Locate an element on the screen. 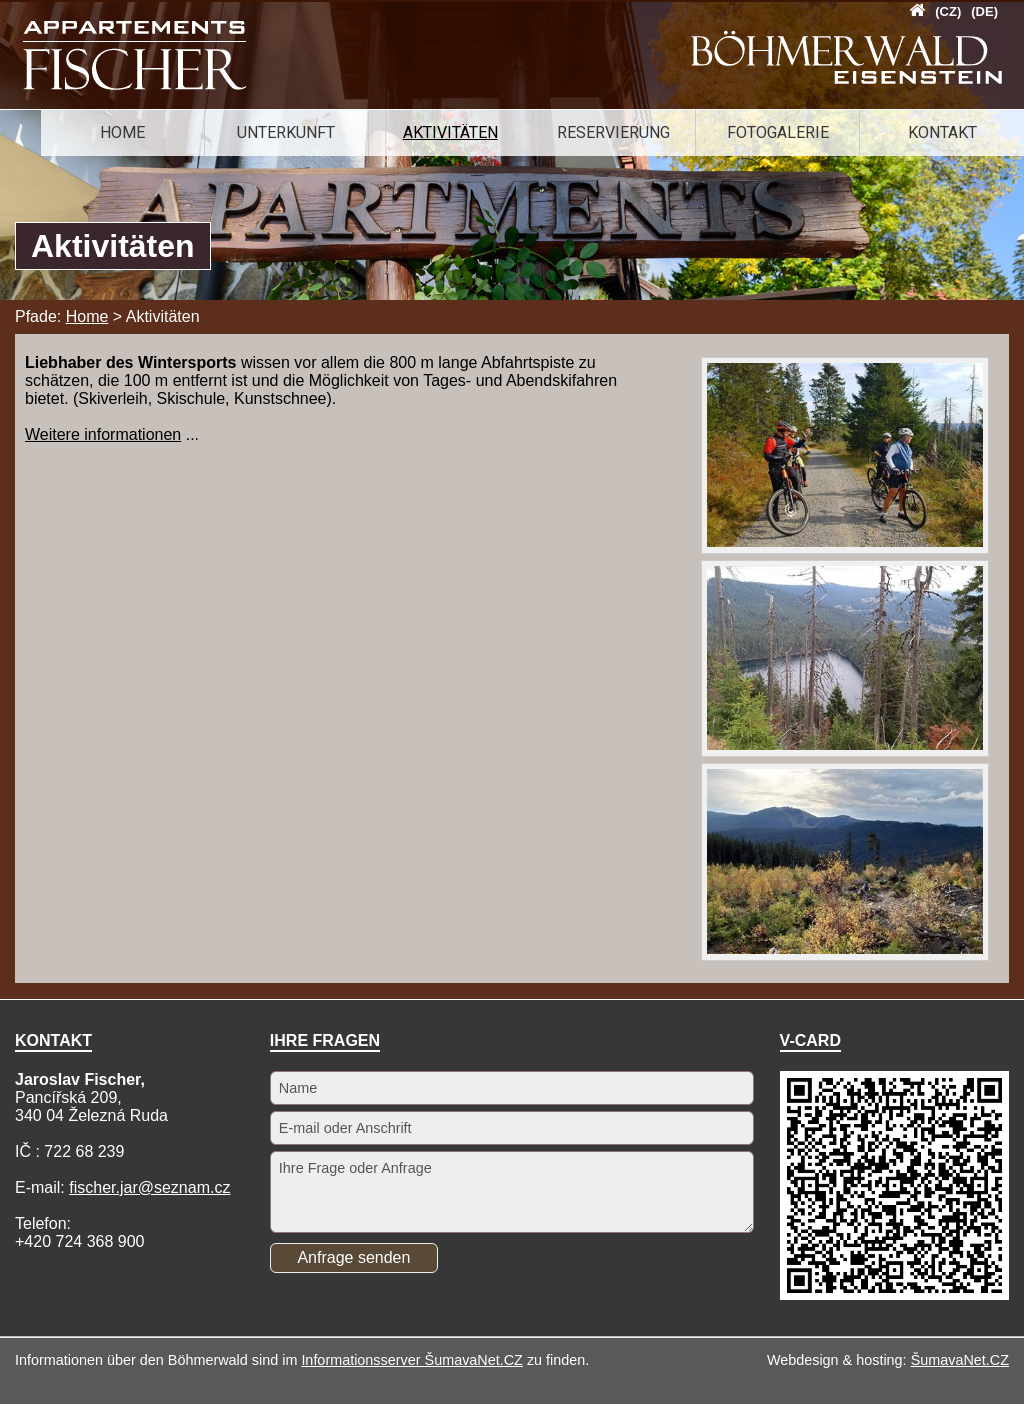 This screenshot has width=1024, height=1404. fischer.jar@seznam.cz is located at coordinates (149, 1187).